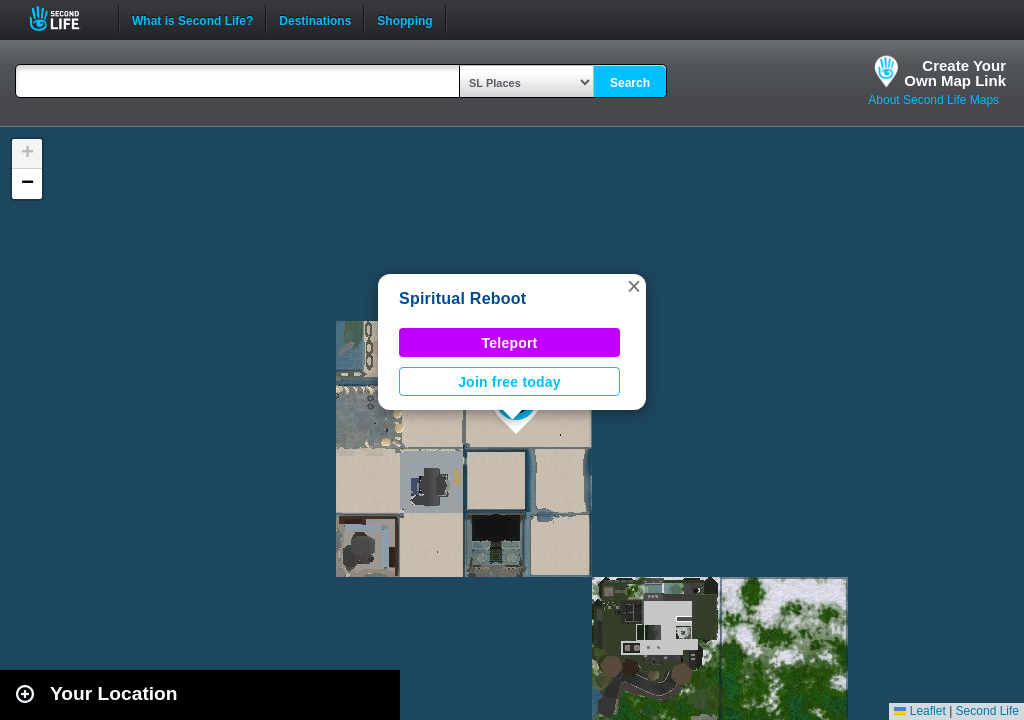 Image resolution: width=1024 pixels, height=720 pixels. What do you see at coordinates (634, 286) in the screenshot?
I see `[button]` at bounding box center [634, 286].